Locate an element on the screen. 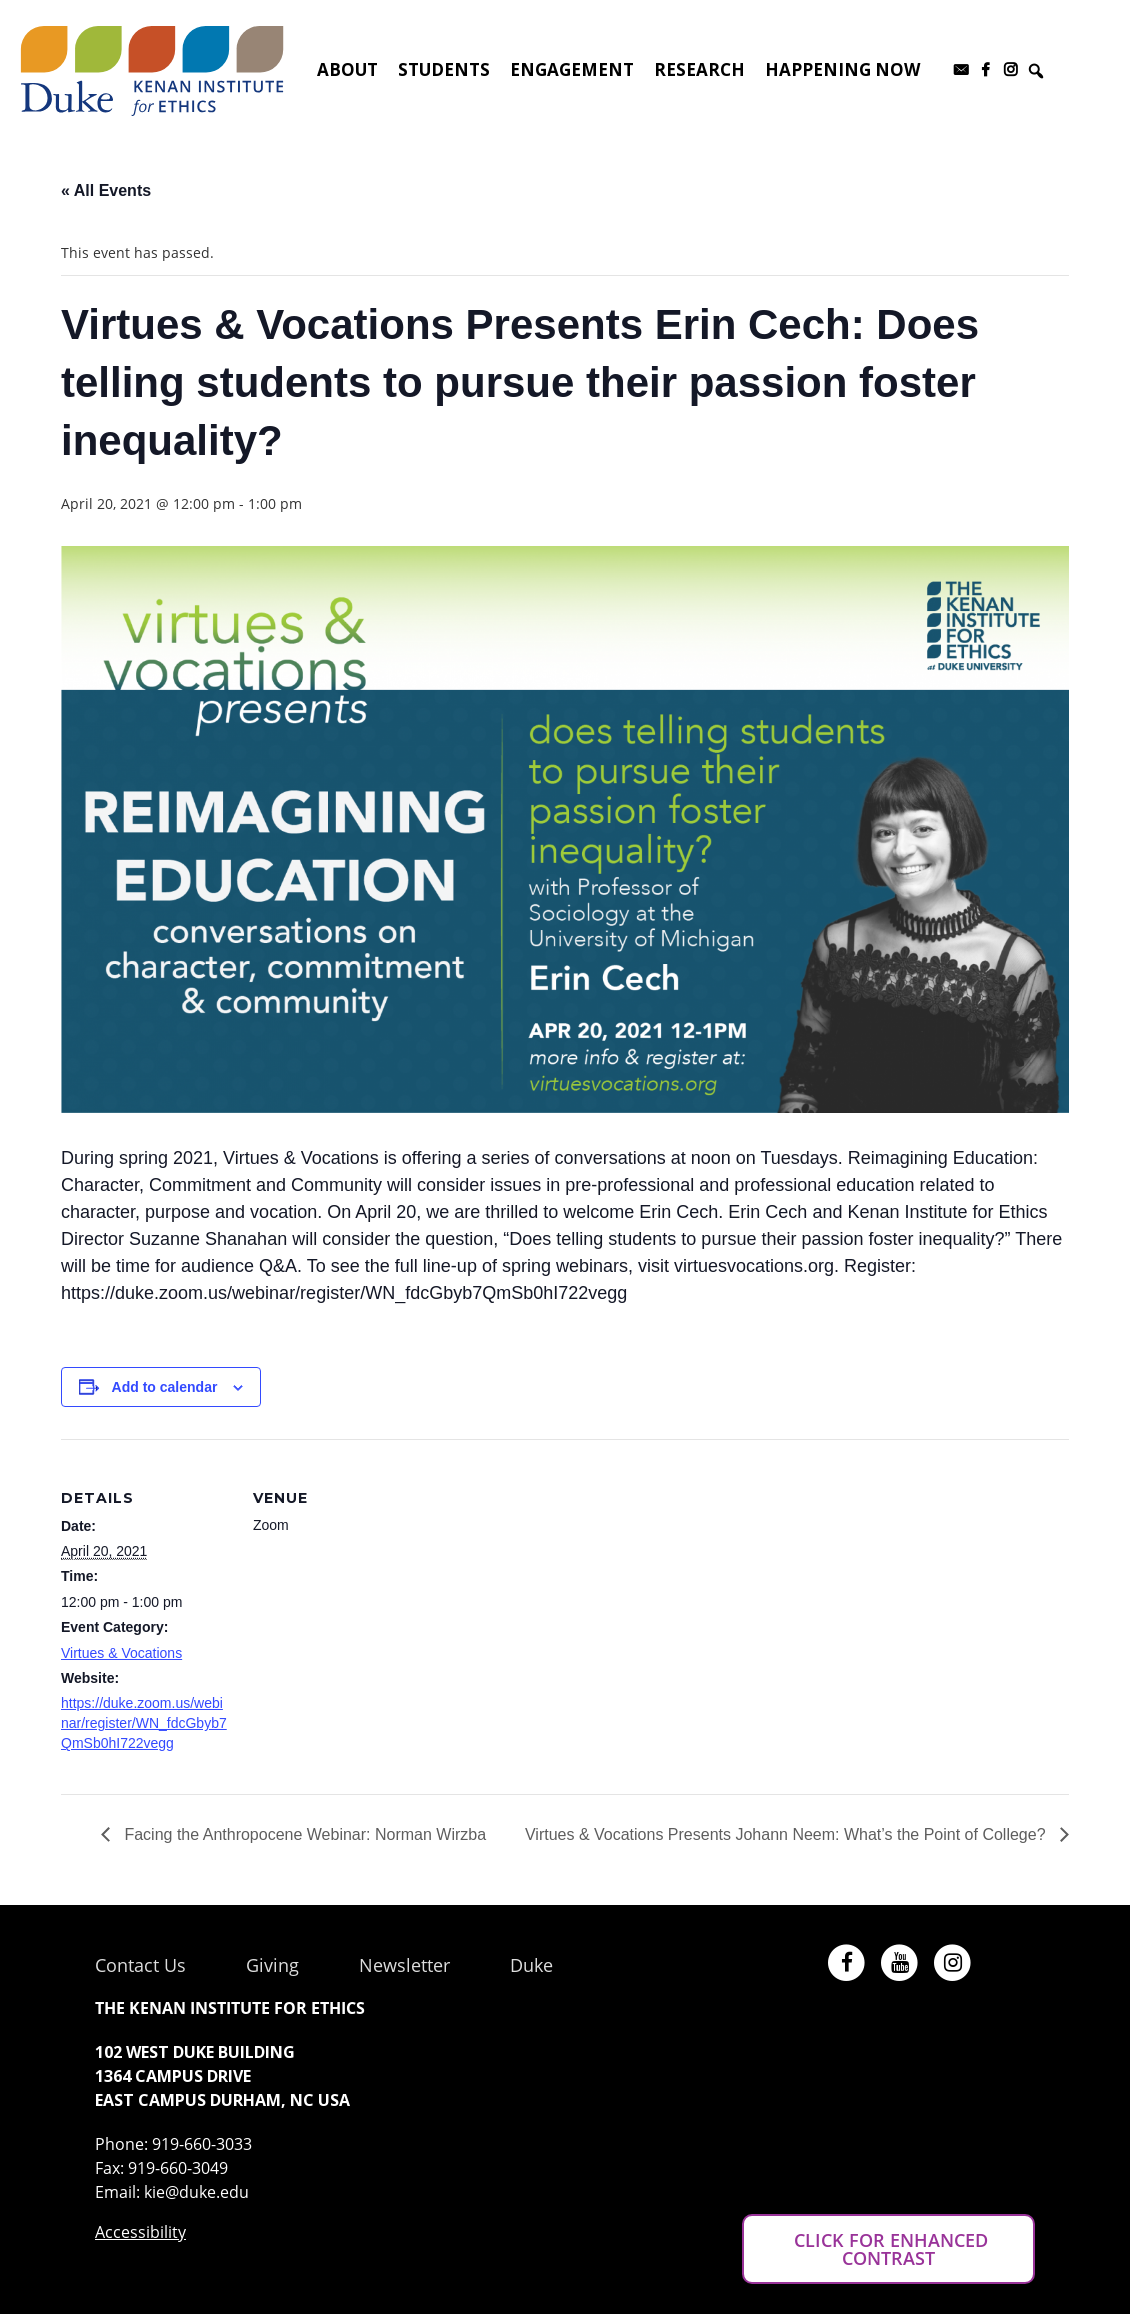 Image resolution: width=1130 pixels, height=2314 pixels. kie@duke.edu is located at coordinates (196, 2192).